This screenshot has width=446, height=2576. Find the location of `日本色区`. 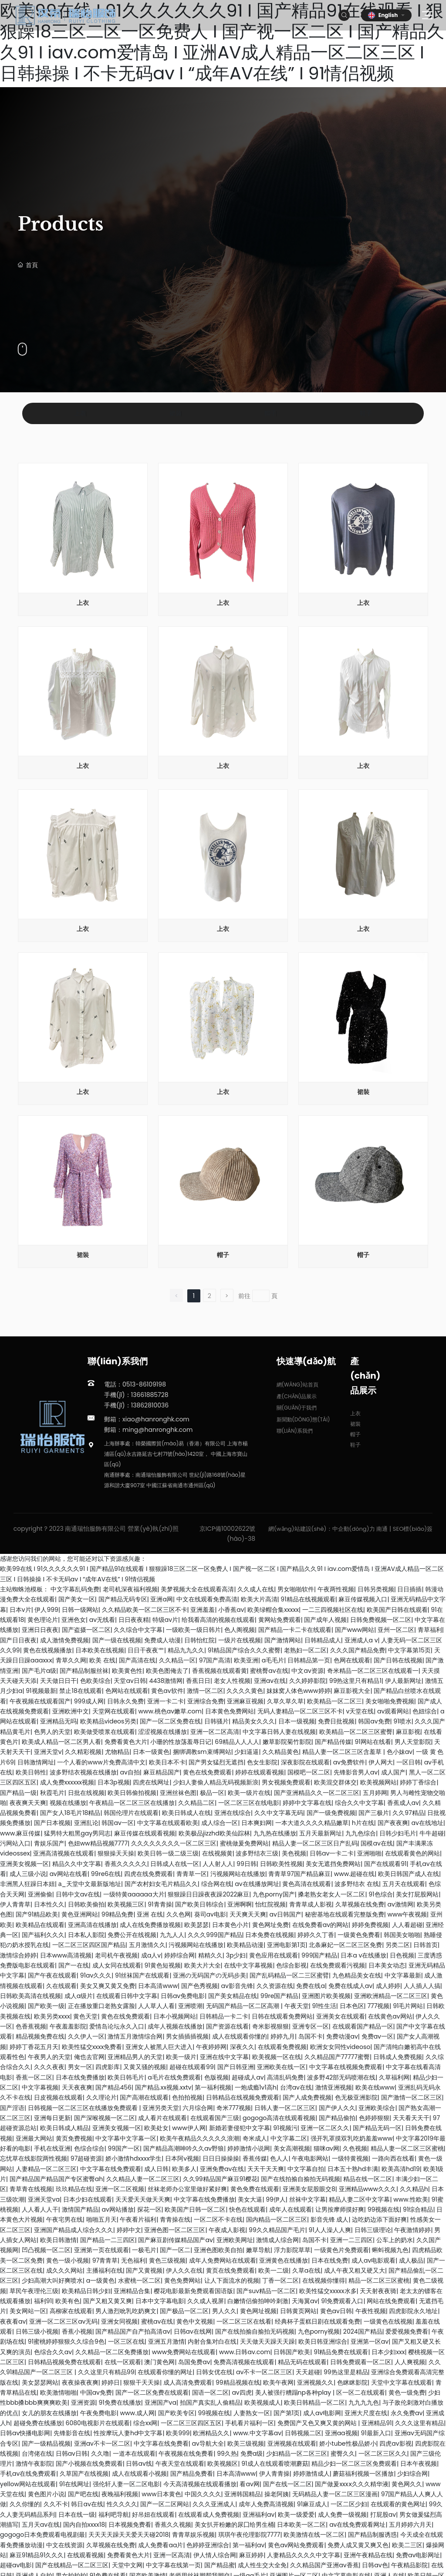

日本色区 is located at coordinates (352, 2006).